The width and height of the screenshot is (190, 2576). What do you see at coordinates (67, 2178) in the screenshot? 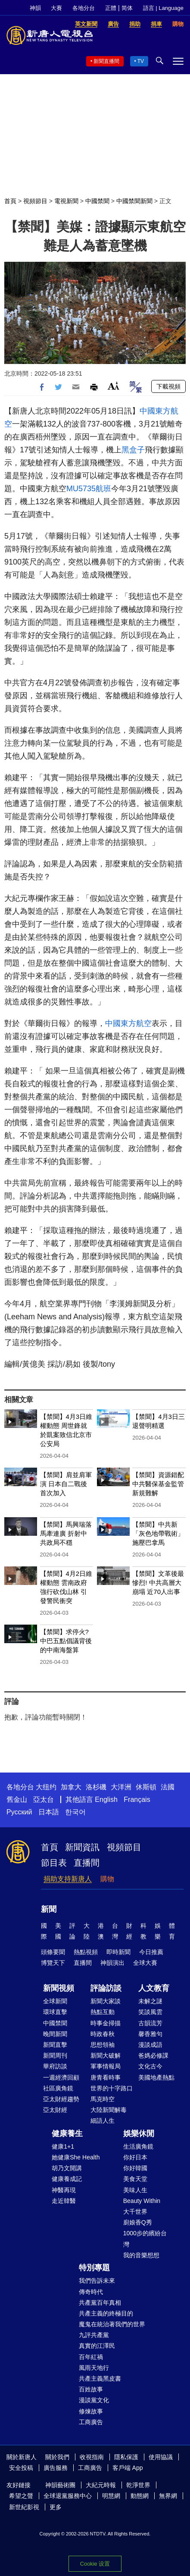
I see `健康養成記` at bounding box center [67, 2178].